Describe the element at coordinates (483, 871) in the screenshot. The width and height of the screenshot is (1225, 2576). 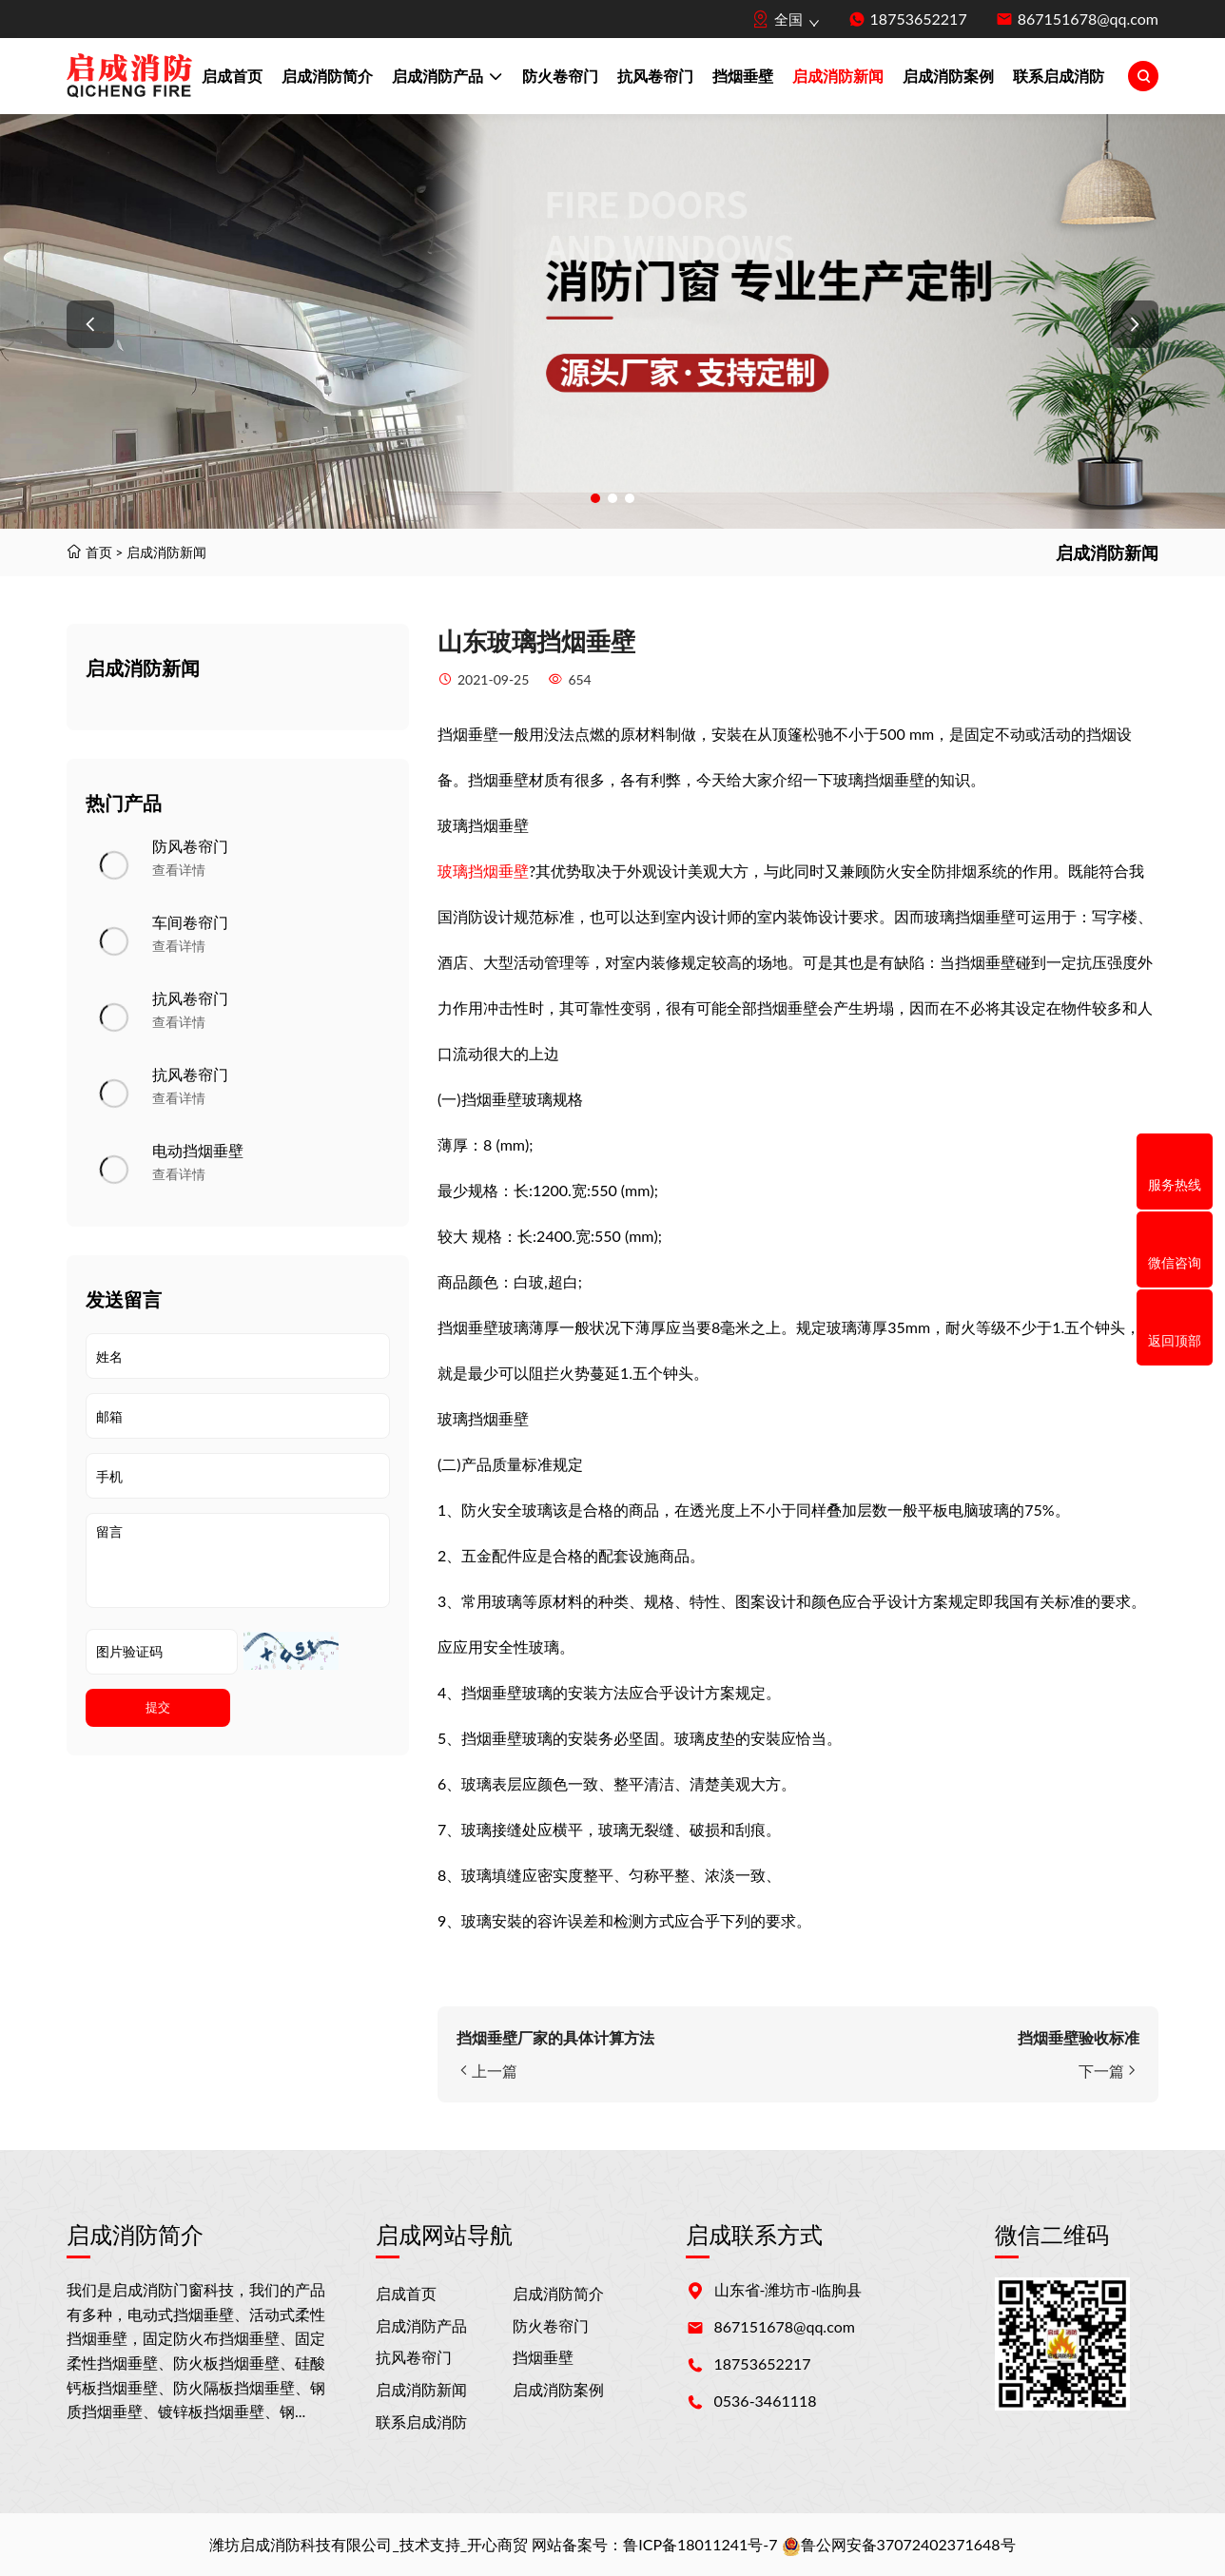
I see `玻璃挡烟垂壁` at that location.